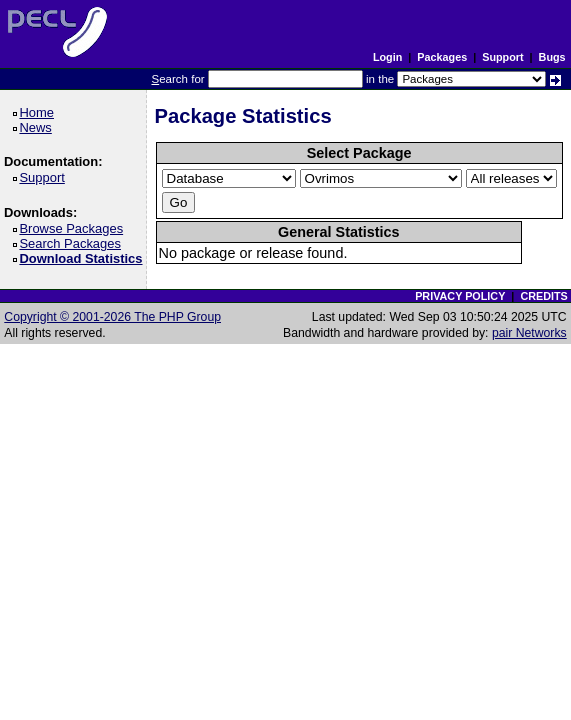  What do you see at coordinates (74, 228) in the screenshot?
I see `Browse Packages` at bounding box center [74, 228].